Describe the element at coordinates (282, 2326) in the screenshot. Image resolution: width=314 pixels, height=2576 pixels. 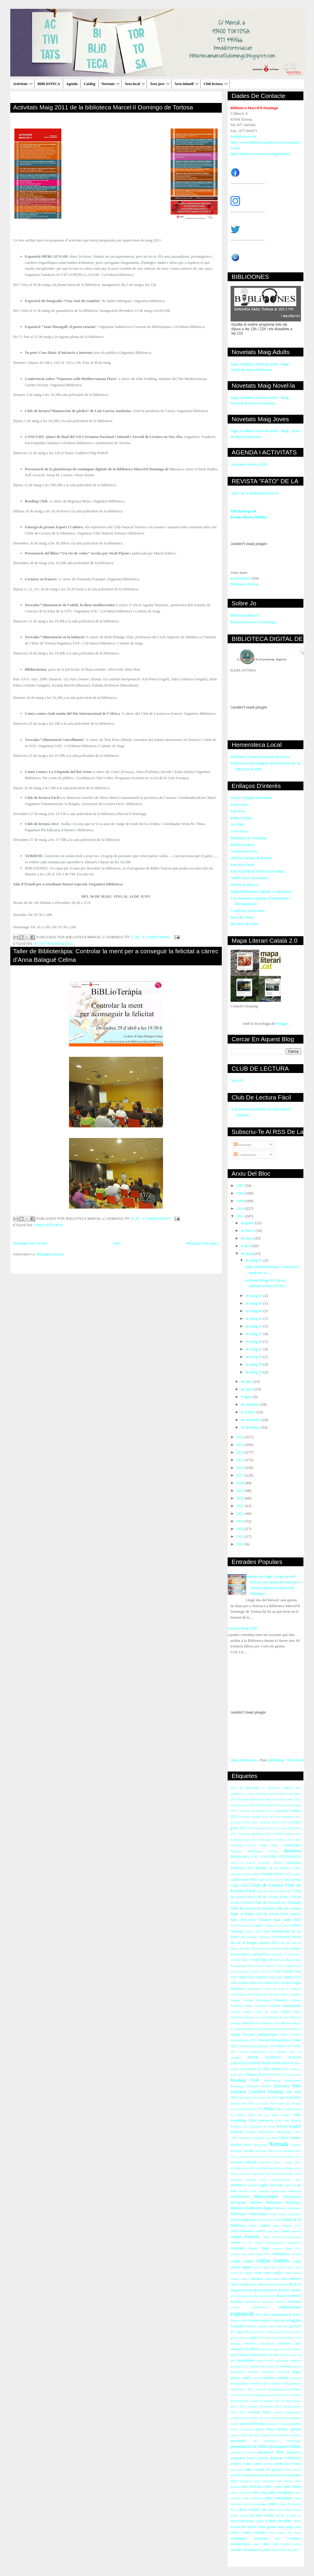
I see `gimcana` at that location.